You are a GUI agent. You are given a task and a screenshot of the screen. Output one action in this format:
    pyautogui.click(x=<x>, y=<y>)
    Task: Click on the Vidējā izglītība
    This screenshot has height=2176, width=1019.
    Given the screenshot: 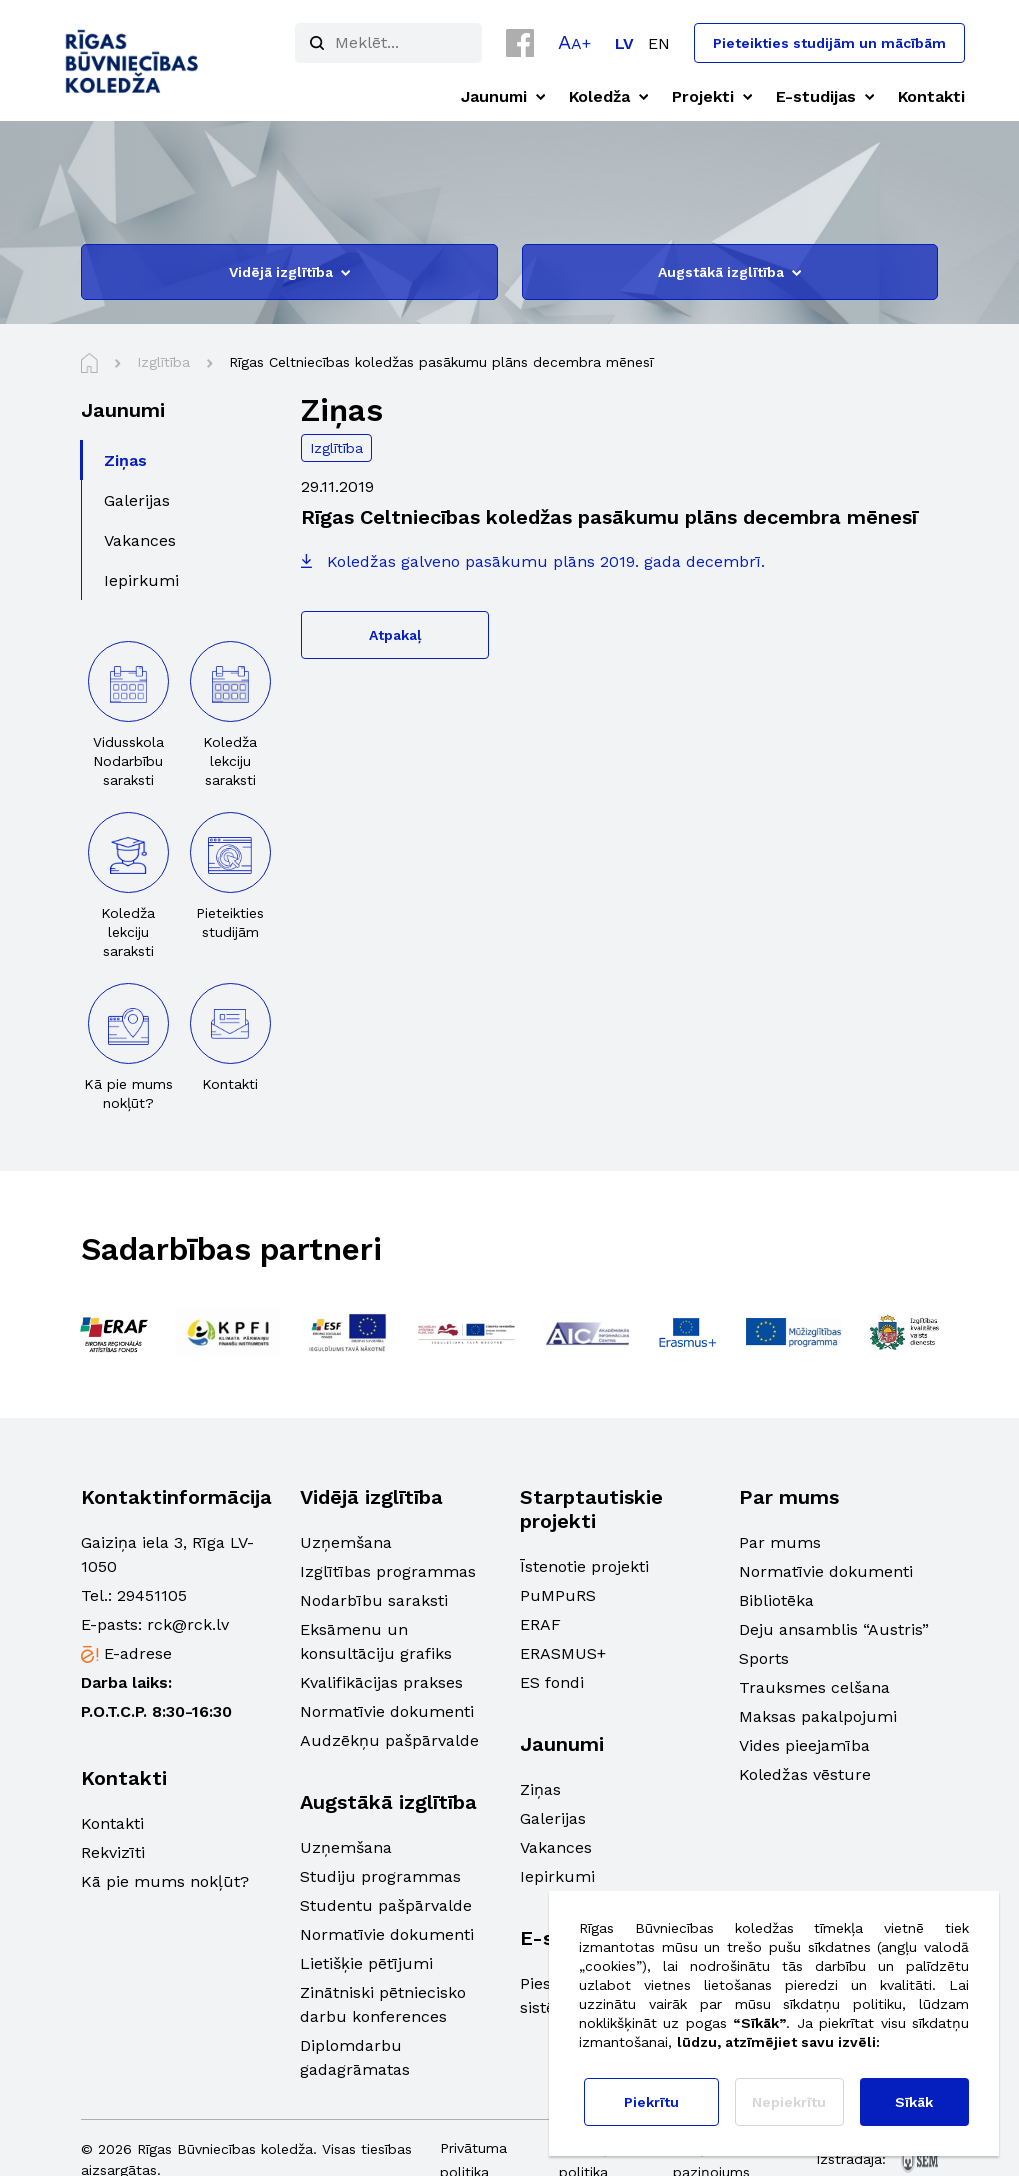 What is the action you would take?
    pyautogui.click(x=289, y=272)
    